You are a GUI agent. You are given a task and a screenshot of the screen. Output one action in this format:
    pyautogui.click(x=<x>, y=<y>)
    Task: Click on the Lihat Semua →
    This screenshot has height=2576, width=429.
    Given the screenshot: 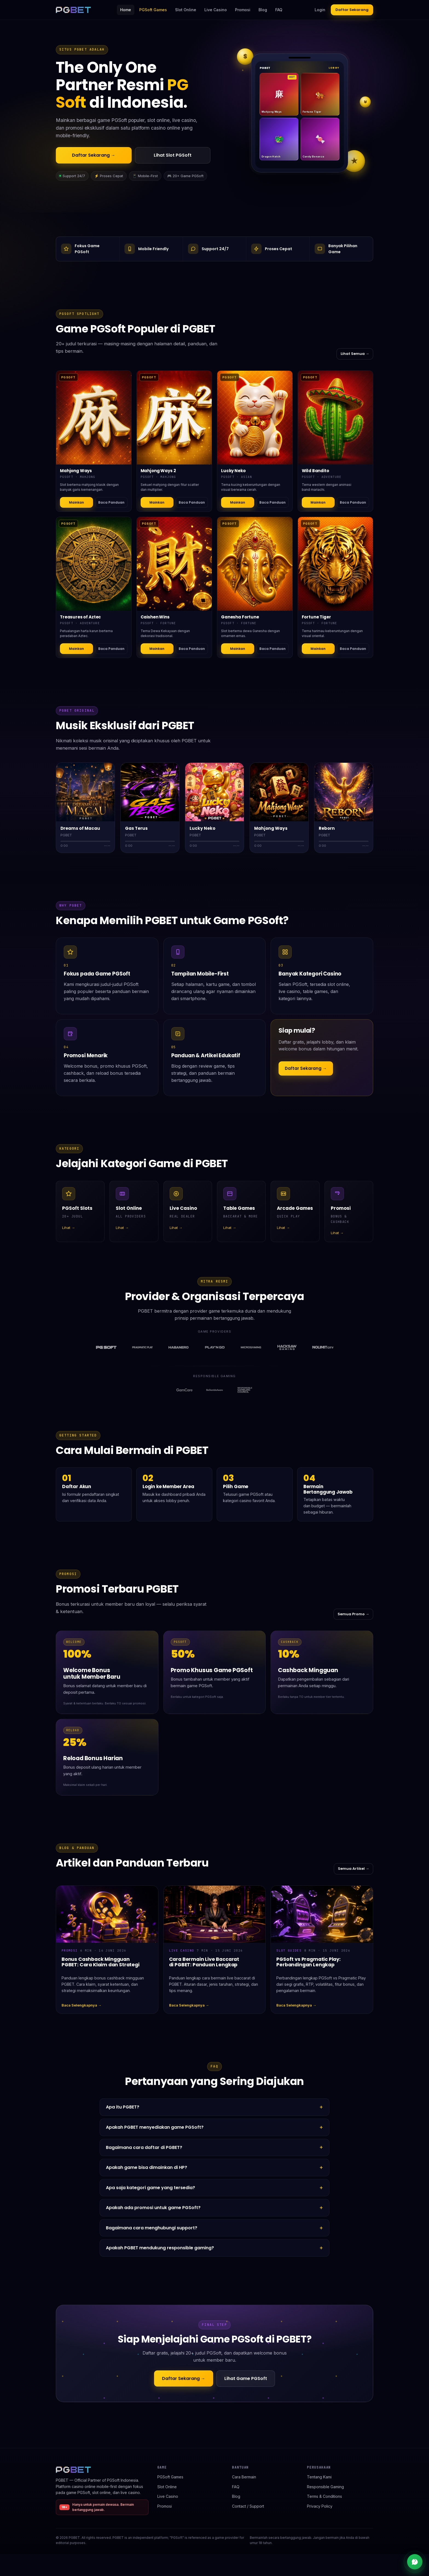 What is the action you would take?
    pyautogui.click(x=355, y=353)
    